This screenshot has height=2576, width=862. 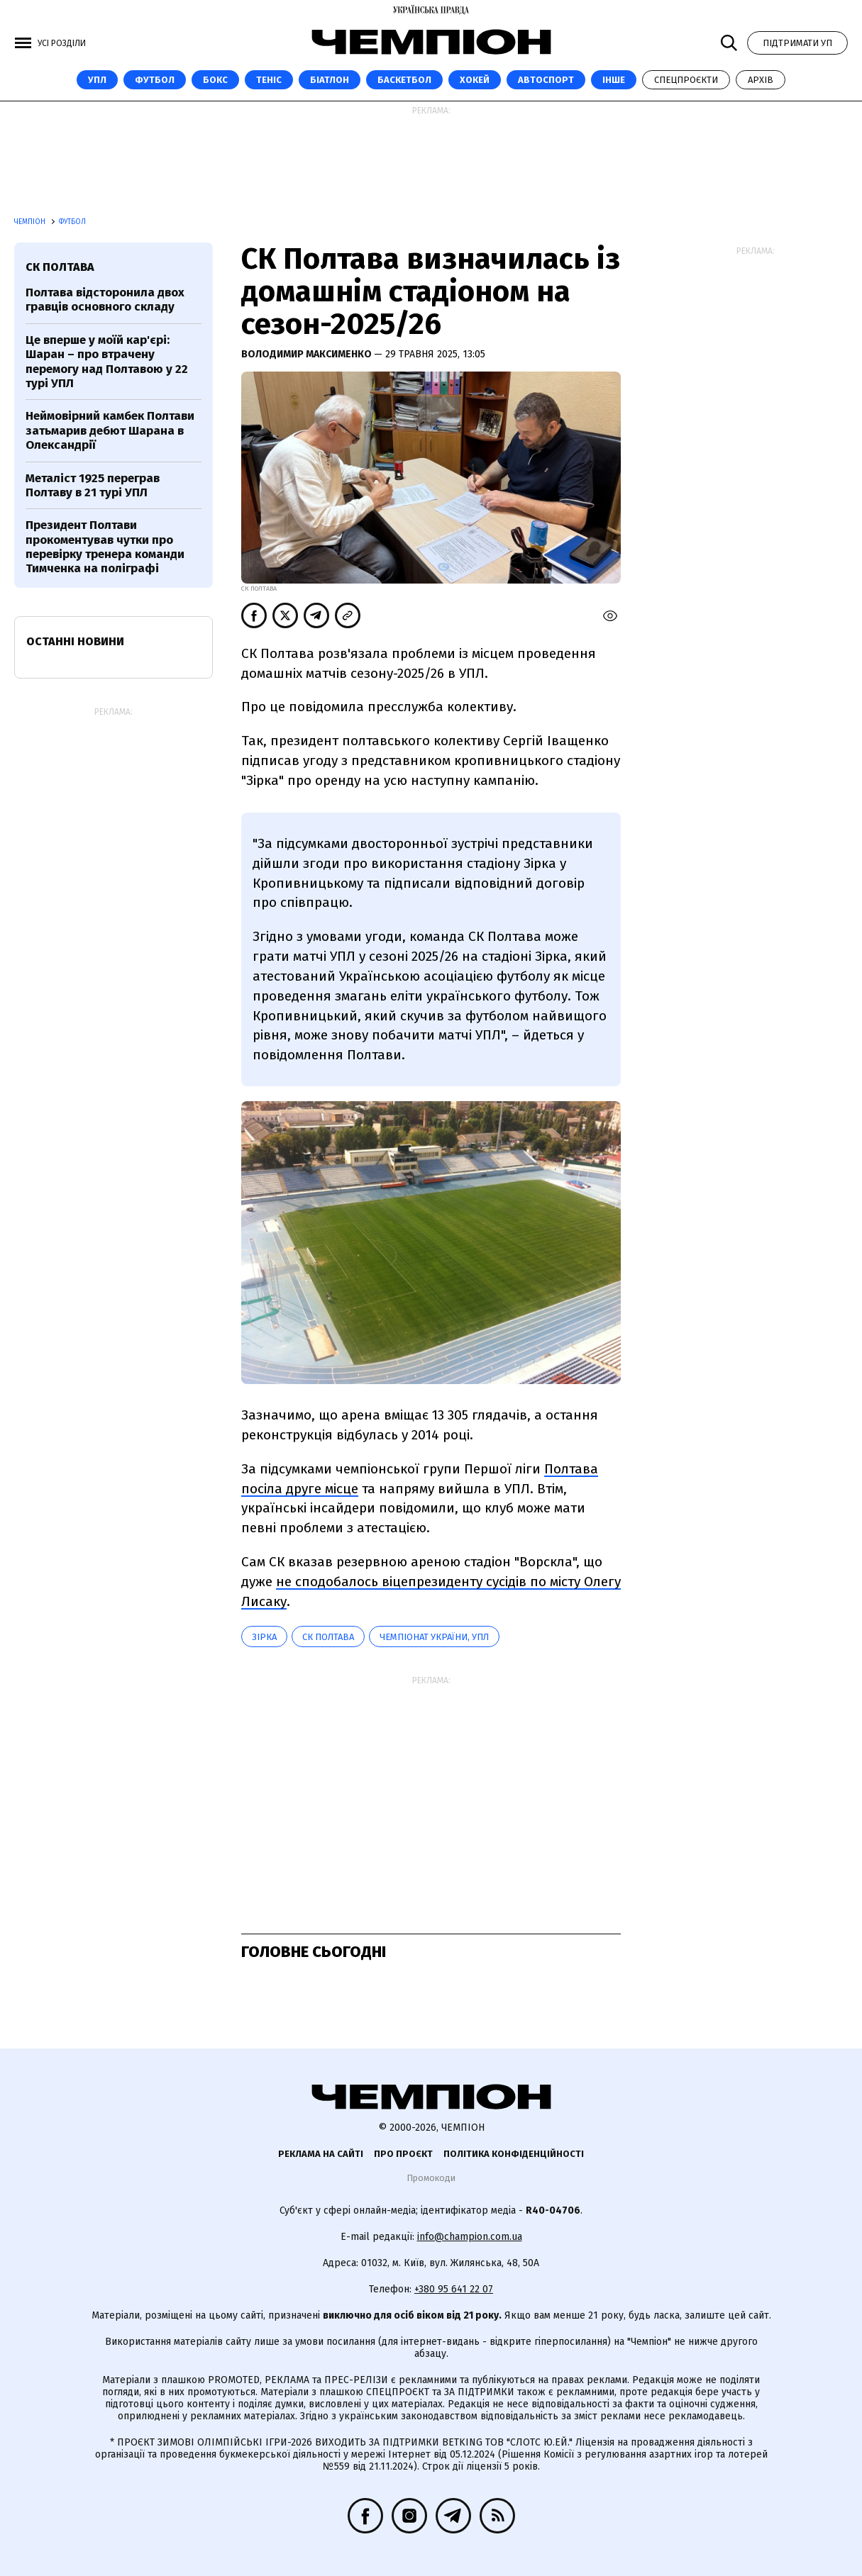 I want to click on Зірка, so click(x=264, y=1637).